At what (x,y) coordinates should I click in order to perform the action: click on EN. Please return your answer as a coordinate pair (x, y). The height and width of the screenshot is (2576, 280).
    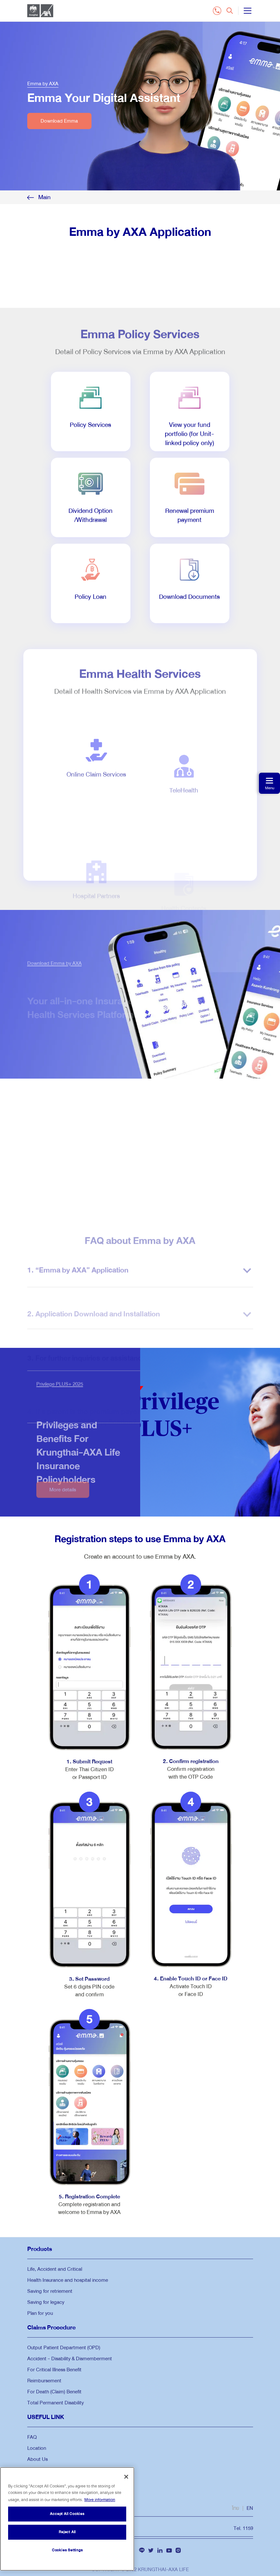
    Looking at the image, I should click on (250, 2508).